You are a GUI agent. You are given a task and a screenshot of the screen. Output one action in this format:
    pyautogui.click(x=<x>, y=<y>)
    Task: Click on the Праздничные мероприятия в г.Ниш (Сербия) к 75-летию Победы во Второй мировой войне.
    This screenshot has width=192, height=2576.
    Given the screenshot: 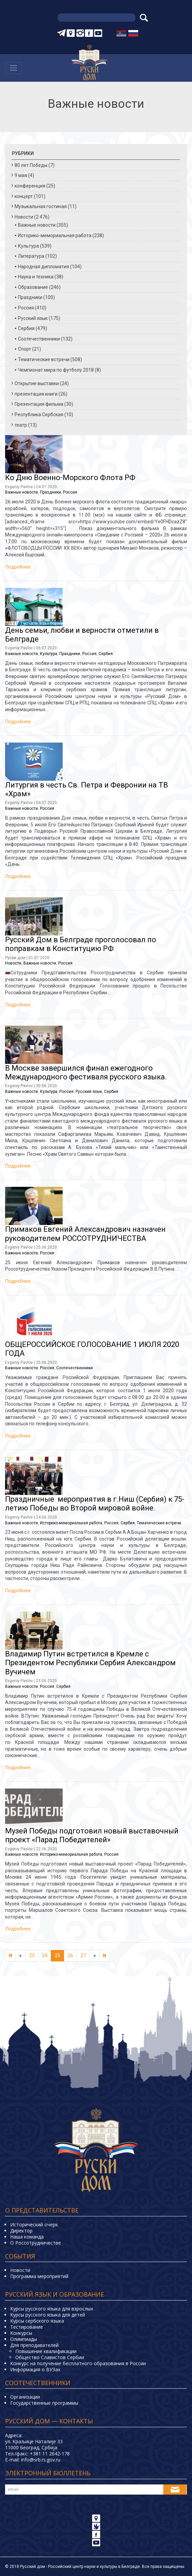 What is the action you would take?
    pyautogui.click(x=95, y=1503)
    